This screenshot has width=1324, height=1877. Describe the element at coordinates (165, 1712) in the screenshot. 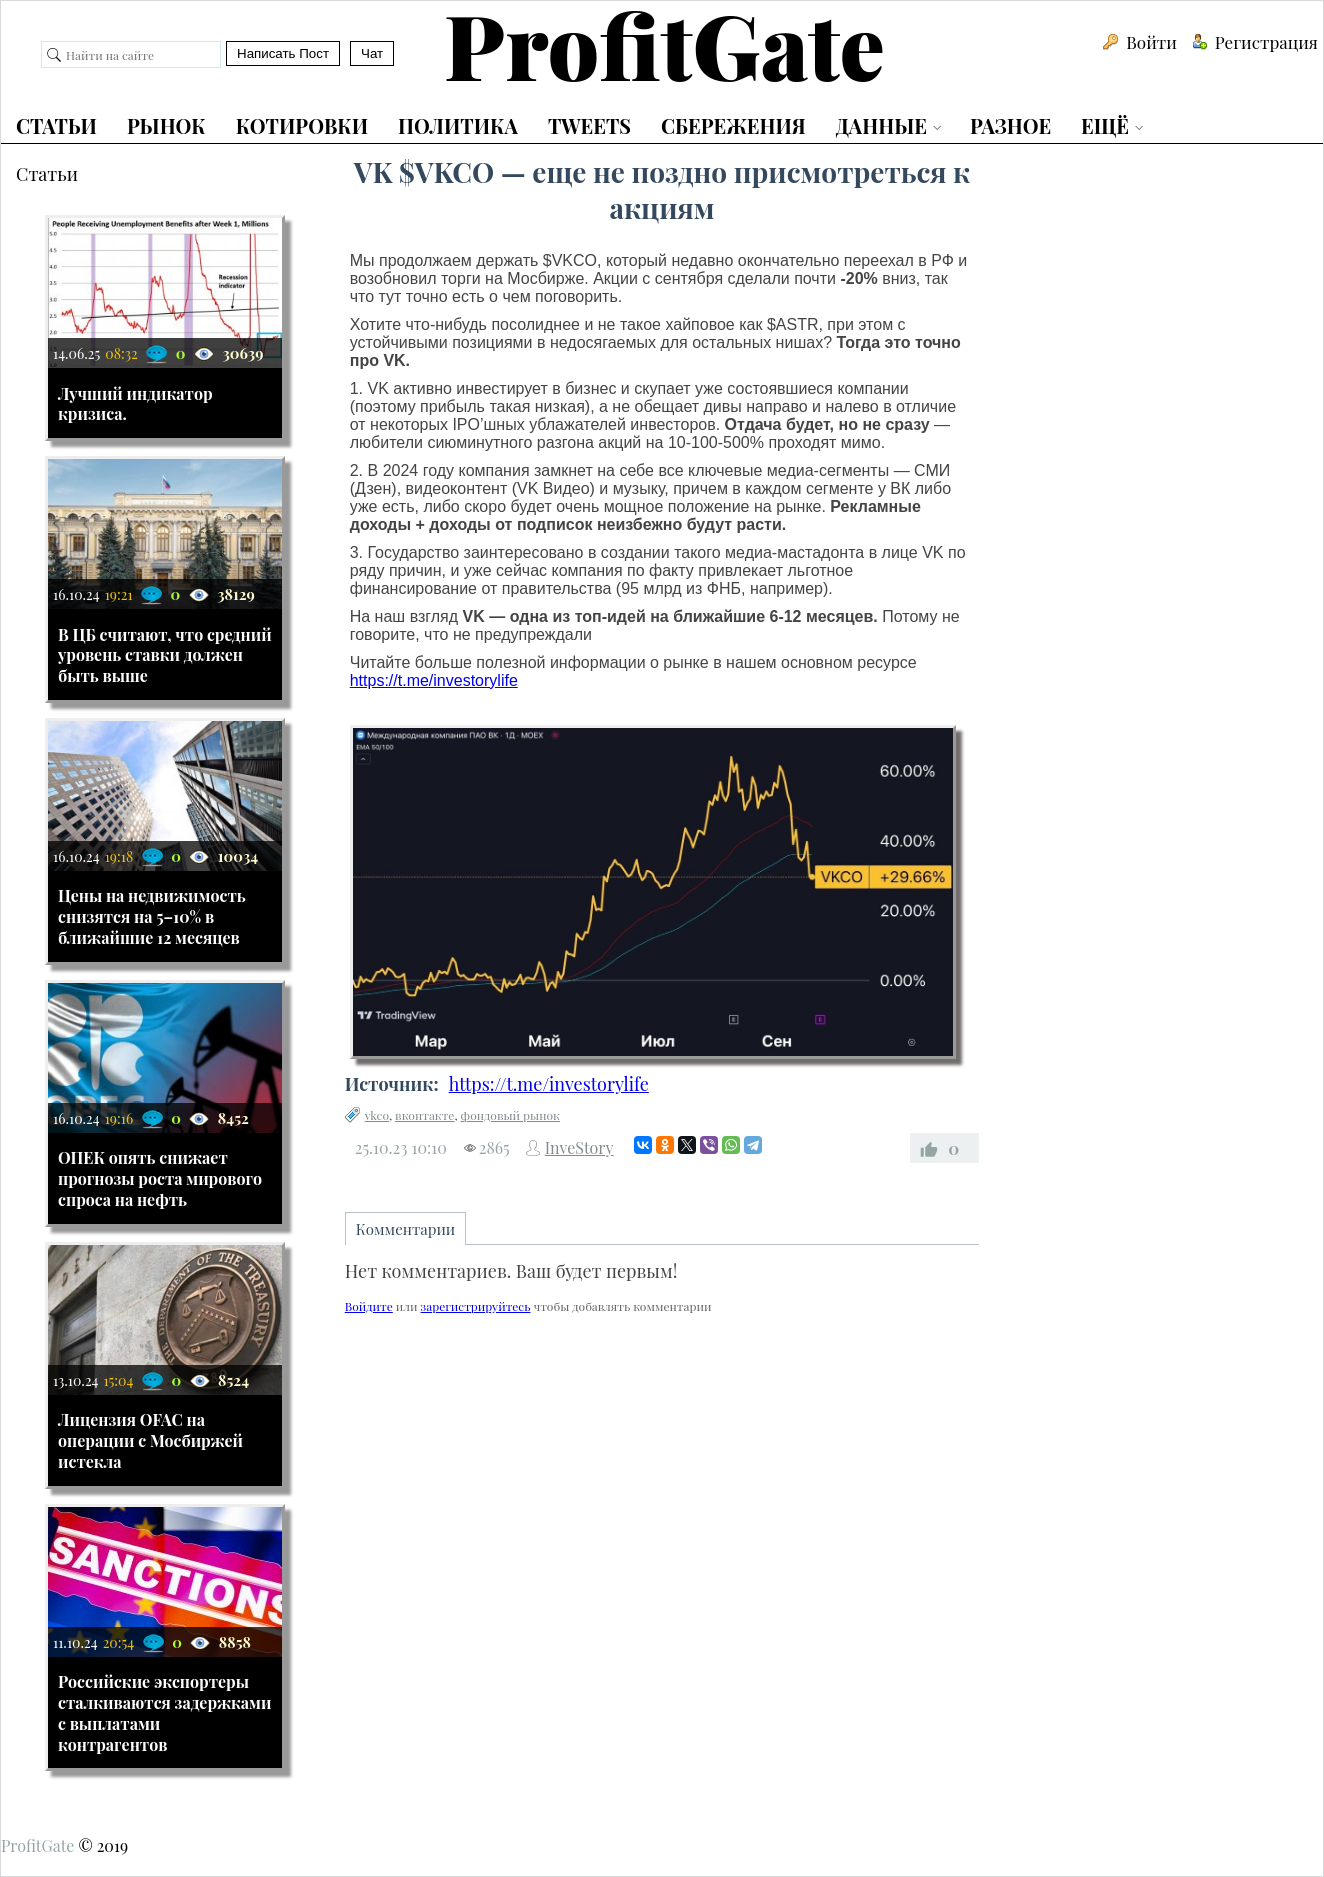

I see `Российские экспортеры сталкиваются задержками с выплатами контрагентов` at that location.